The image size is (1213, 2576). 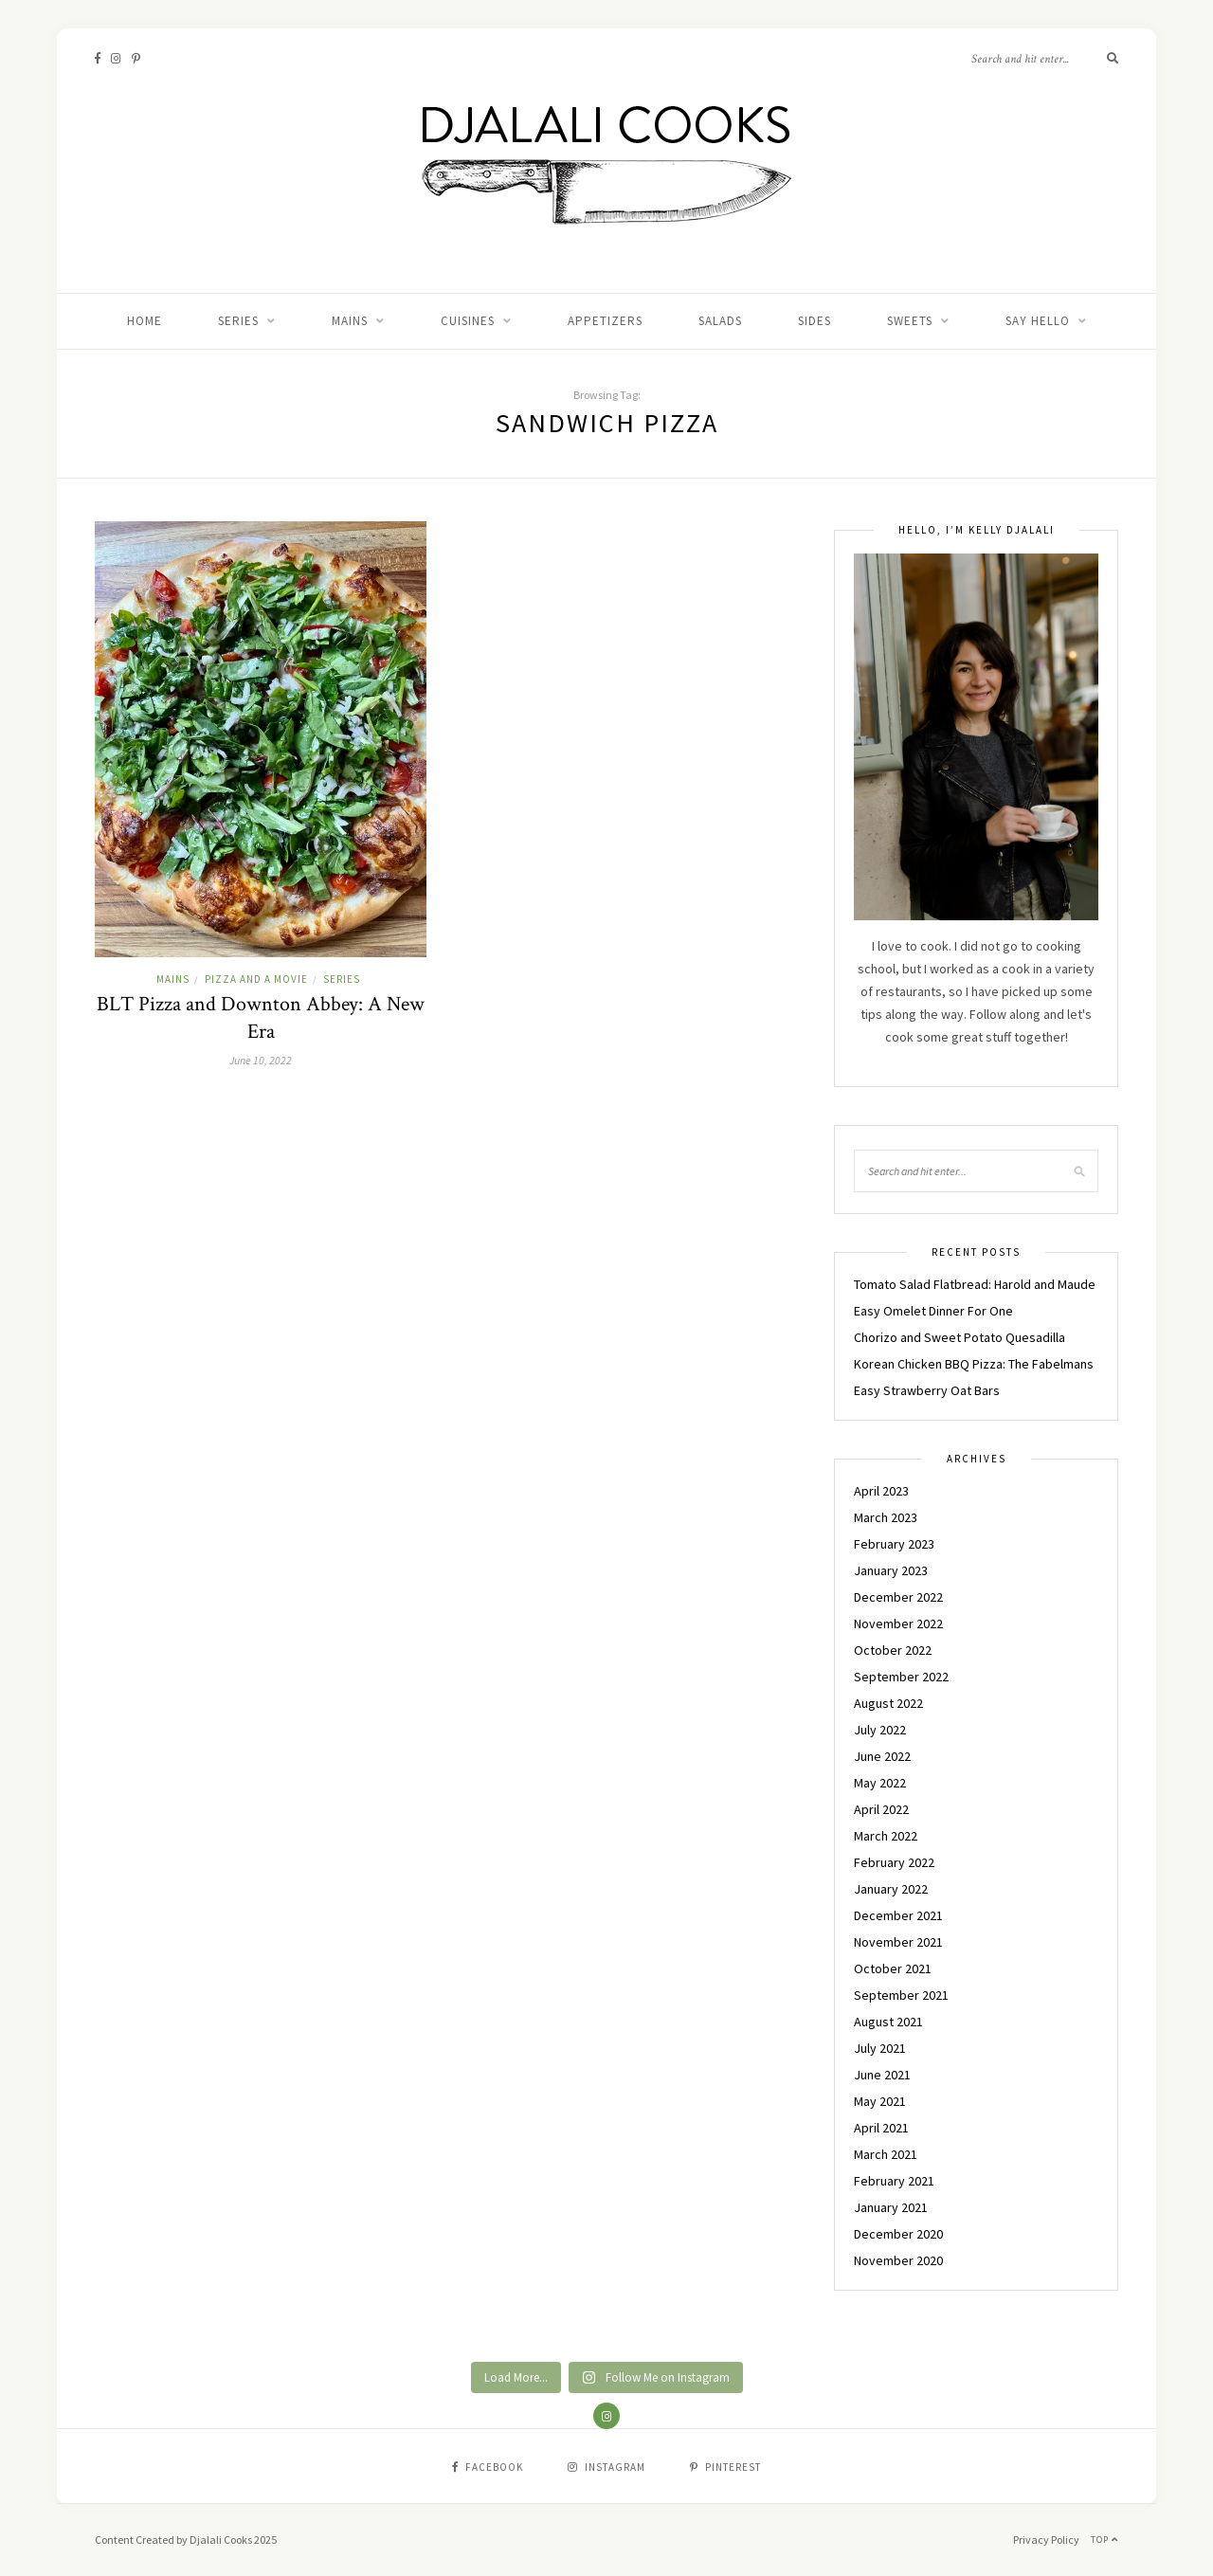 I want to click on February 2022, so click(x=894, y=1862).